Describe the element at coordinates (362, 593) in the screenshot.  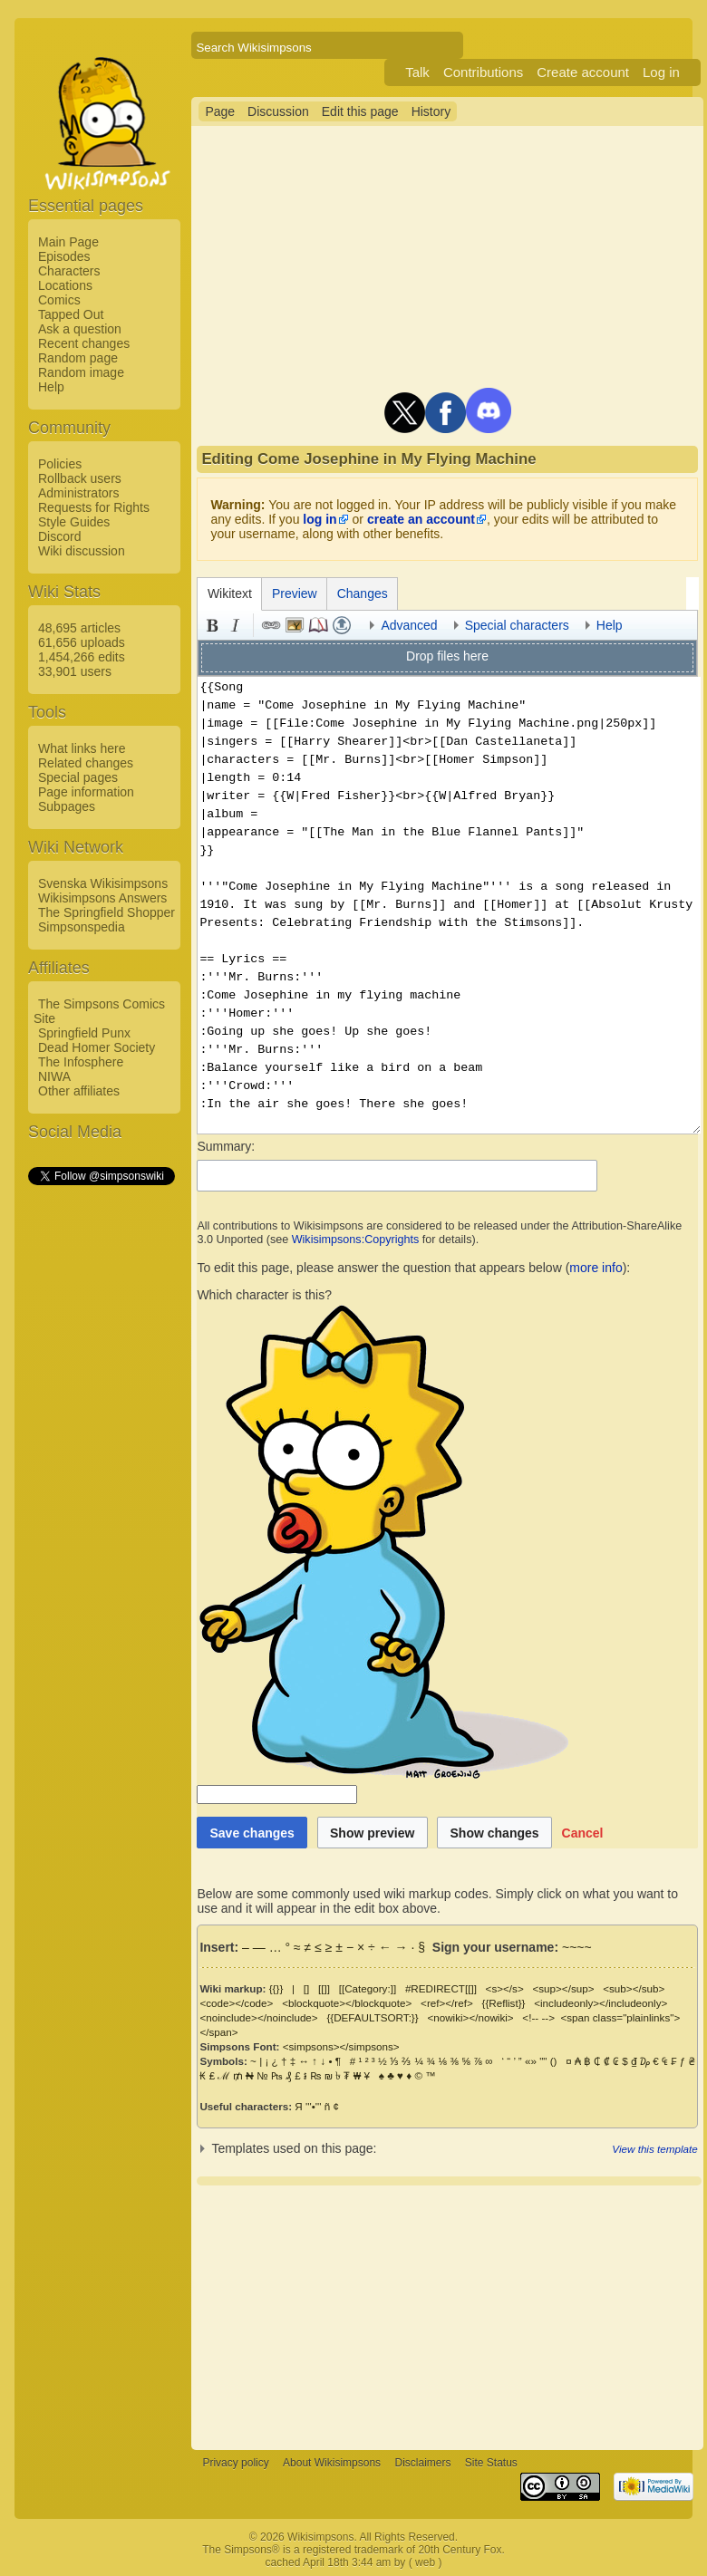
I see `Changes` at that location.